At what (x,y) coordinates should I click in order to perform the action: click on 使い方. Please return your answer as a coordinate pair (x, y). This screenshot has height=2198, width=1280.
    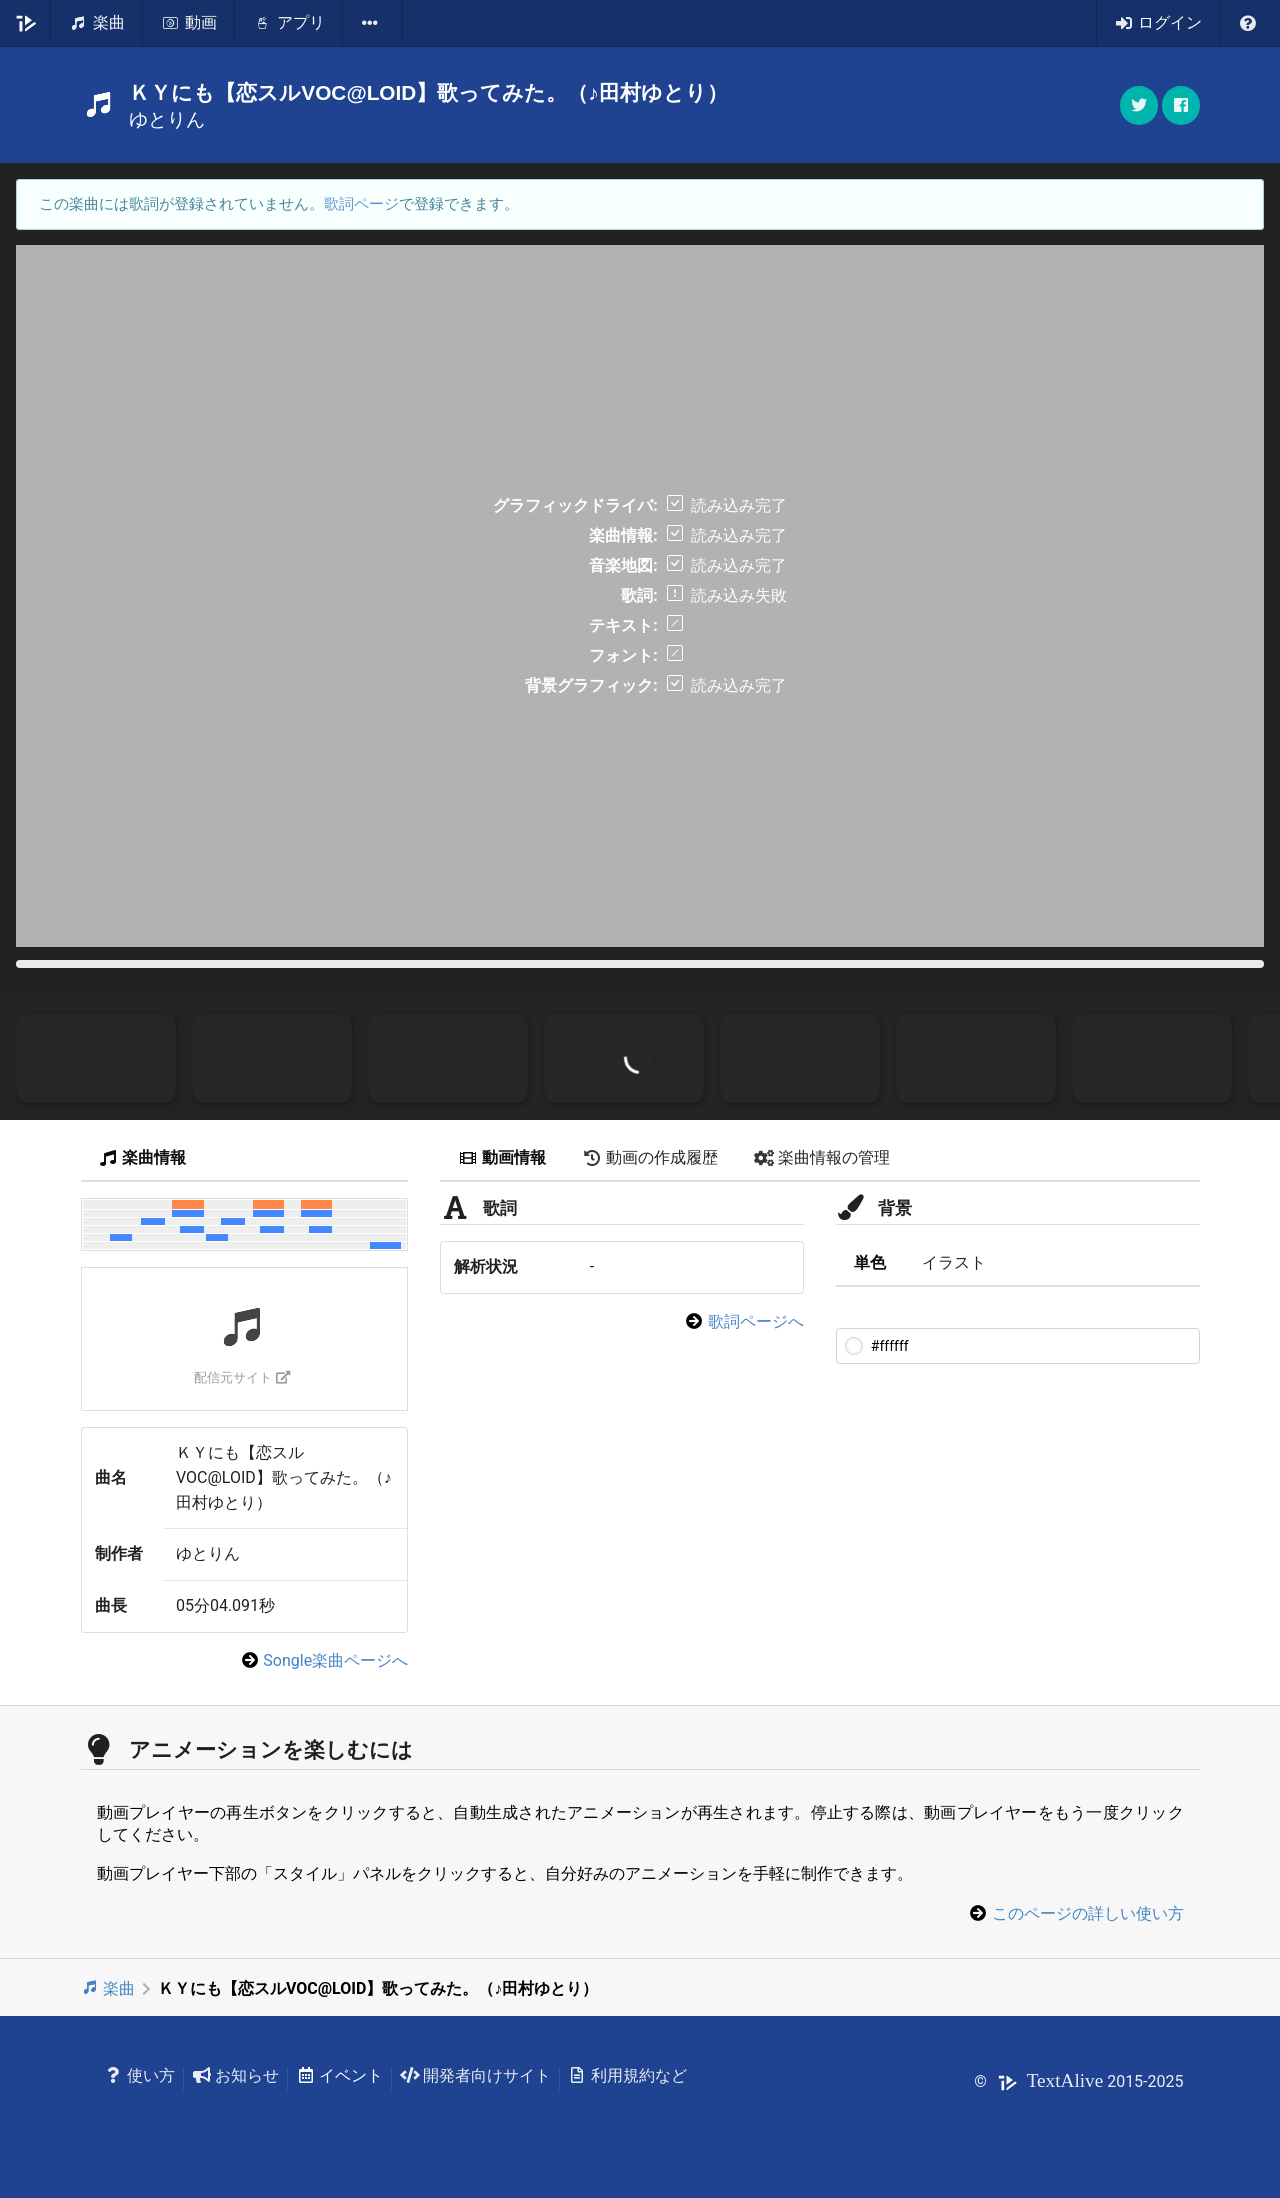
    Looking at the image, I should click on (140, 2075).